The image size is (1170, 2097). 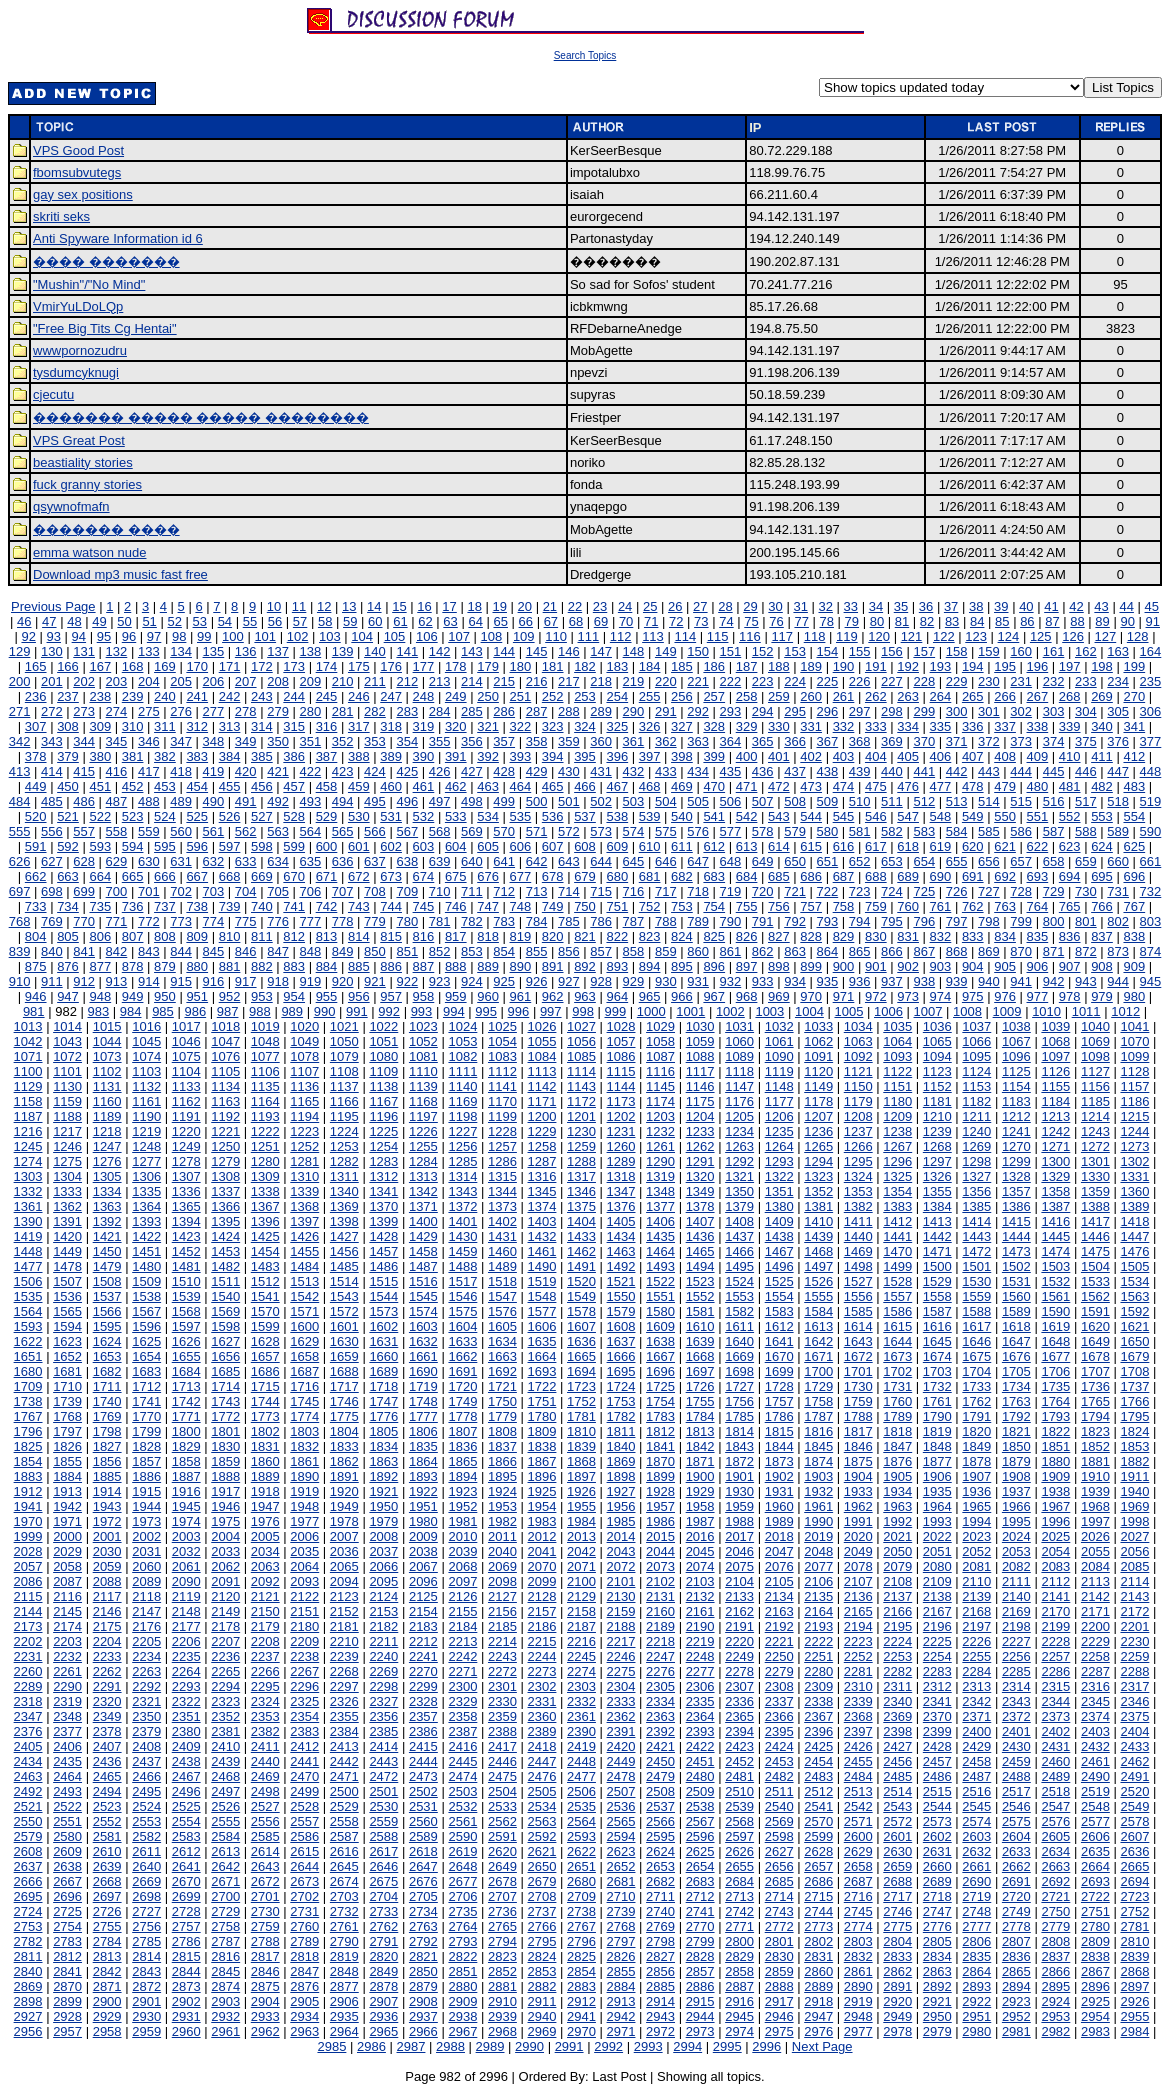 I want to click on 153, so click(x=795, y=651).